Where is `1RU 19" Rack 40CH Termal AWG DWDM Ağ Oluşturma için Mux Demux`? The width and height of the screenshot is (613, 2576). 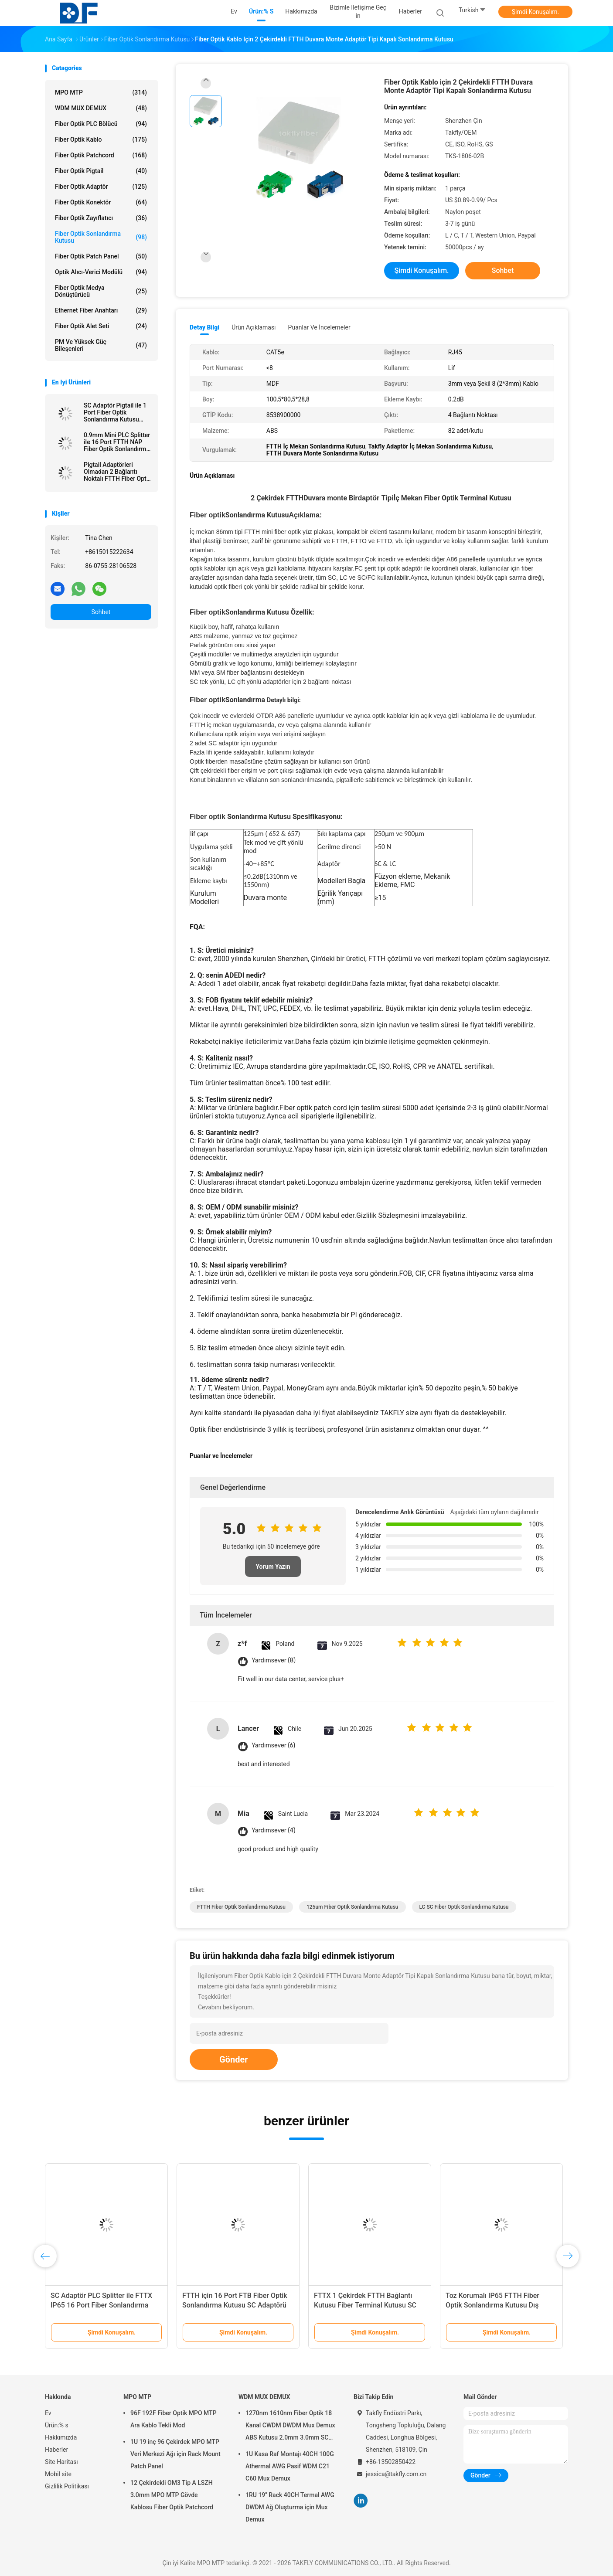 1RU 19" Rack 40CH Termal AWG DWDM Ağ Oluşturma için Mux Demux is located at coordinates (289, 2507).